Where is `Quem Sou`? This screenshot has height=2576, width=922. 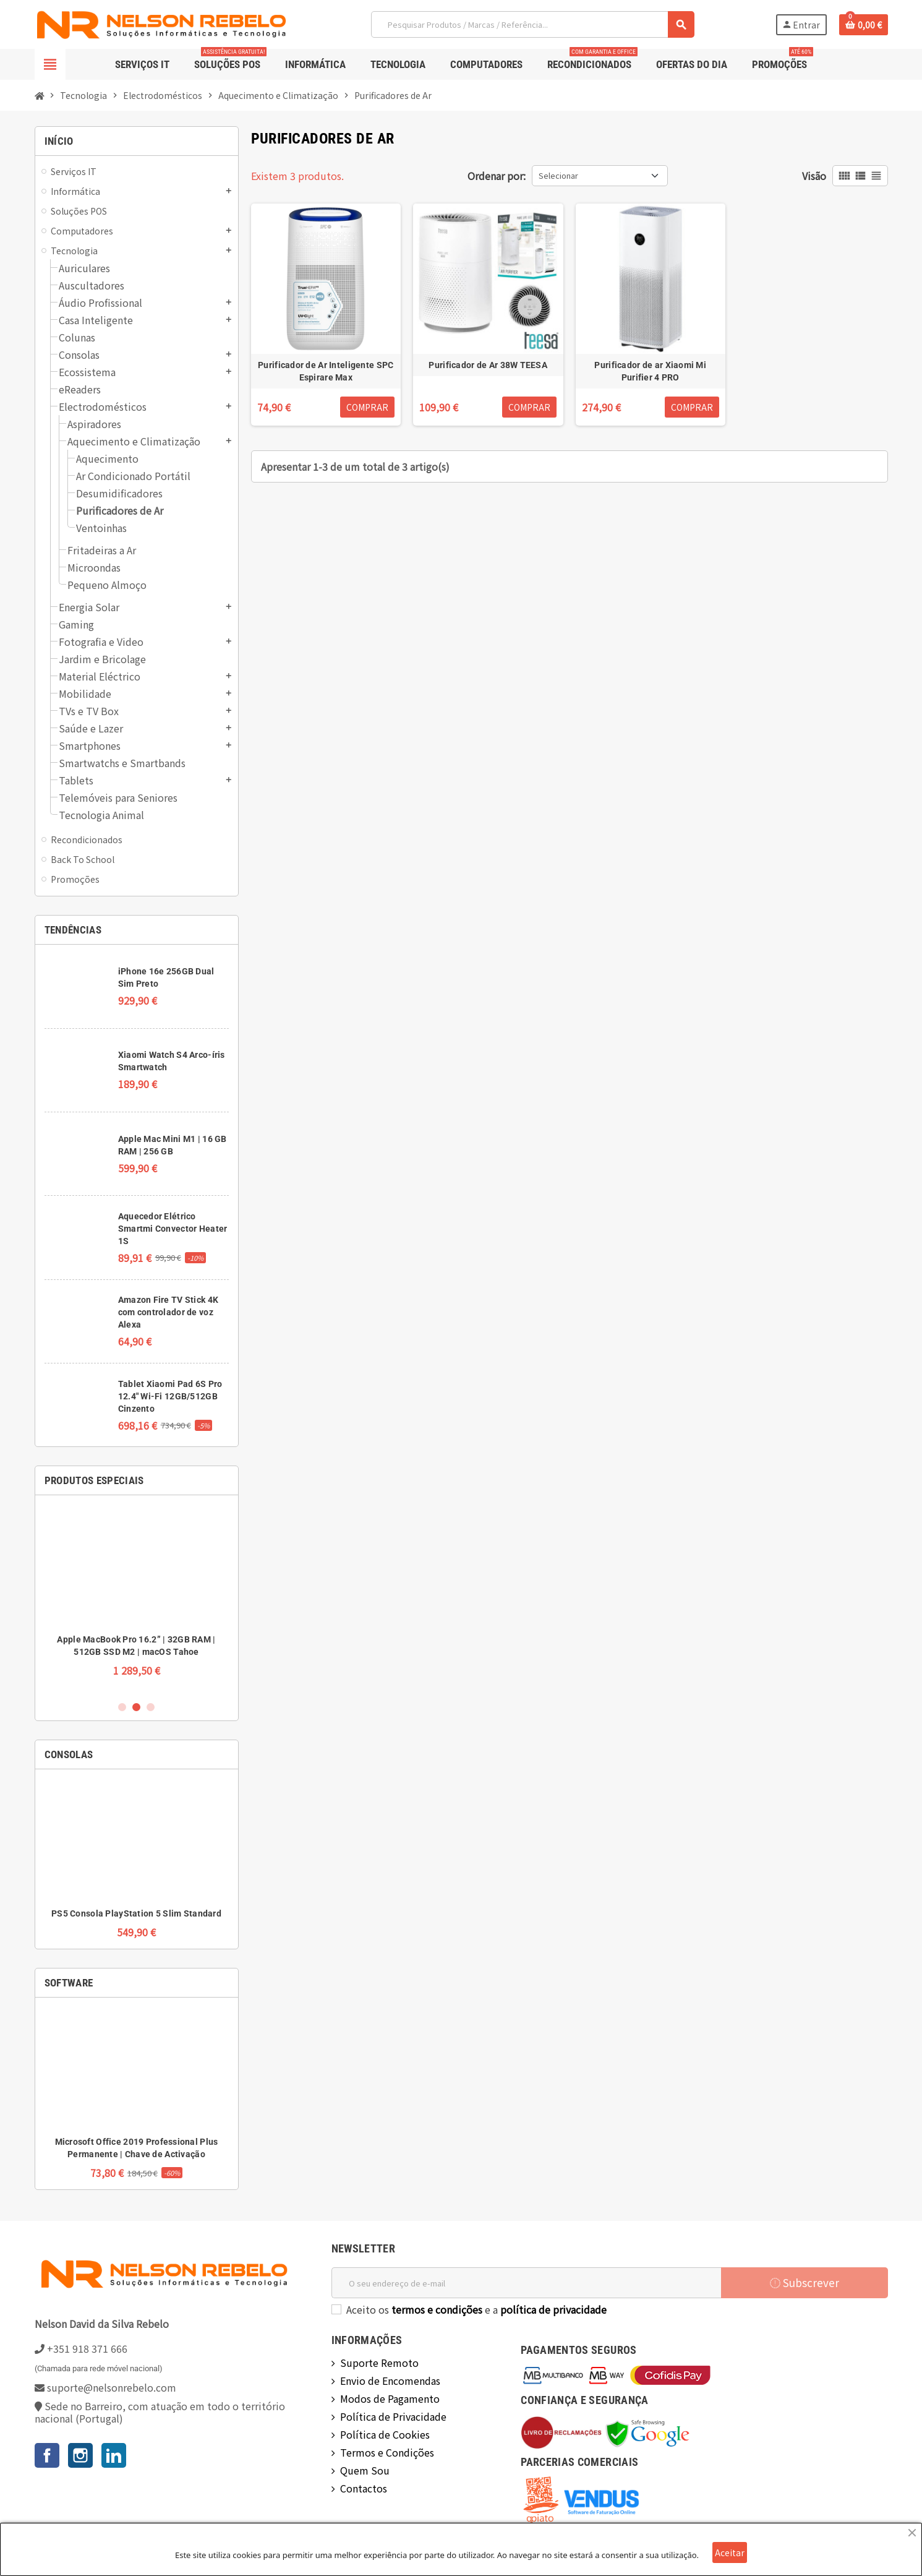 Quem Sou is located at coordinates (365, 2470).